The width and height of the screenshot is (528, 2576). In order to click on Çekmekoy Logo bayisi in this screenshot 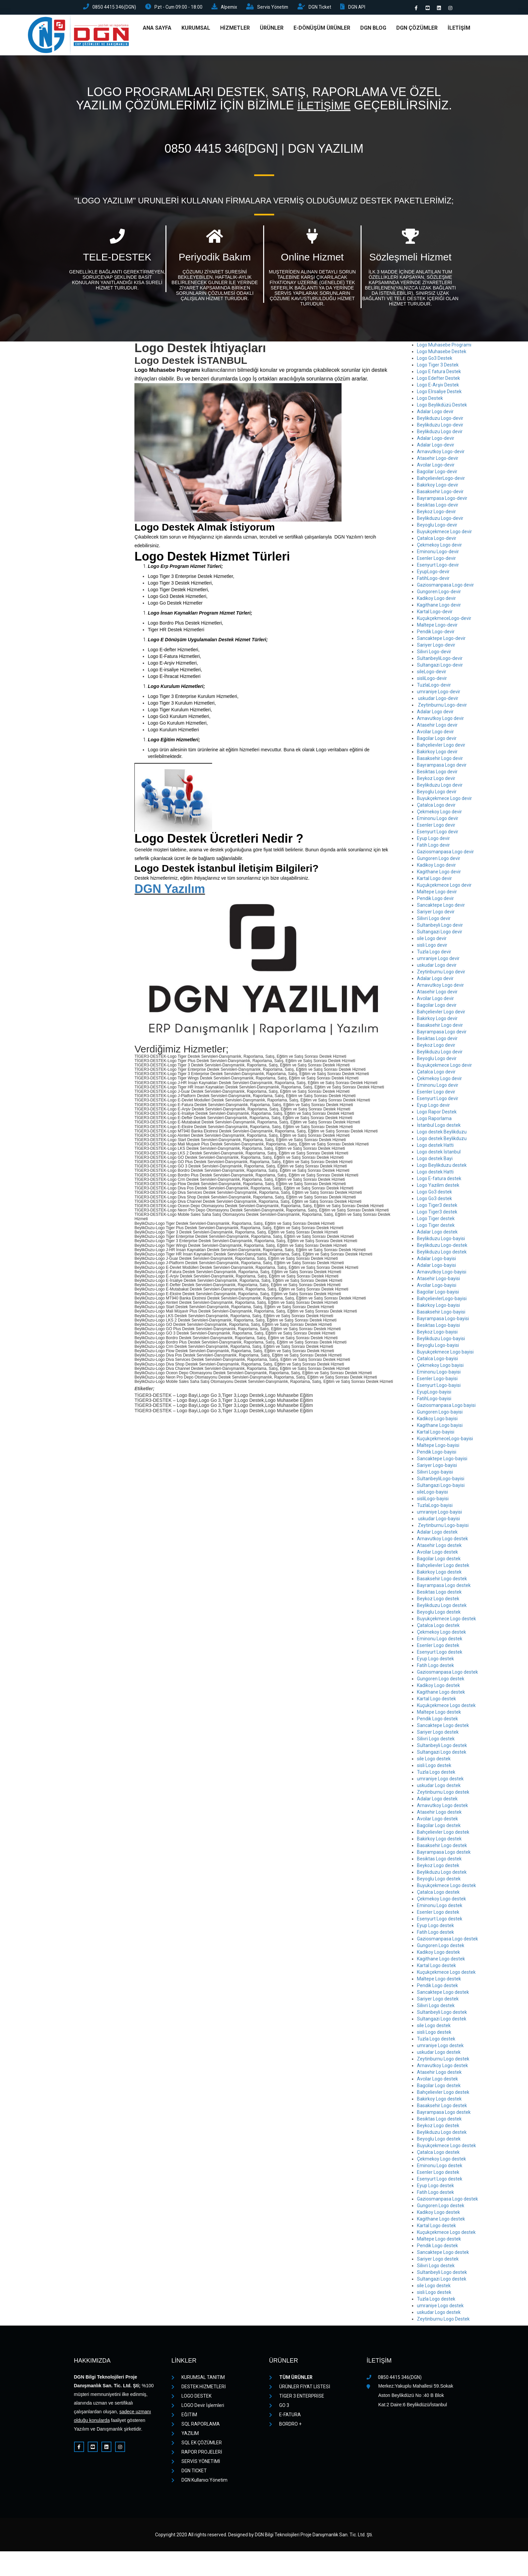, I will do `click(440, 1367)`.